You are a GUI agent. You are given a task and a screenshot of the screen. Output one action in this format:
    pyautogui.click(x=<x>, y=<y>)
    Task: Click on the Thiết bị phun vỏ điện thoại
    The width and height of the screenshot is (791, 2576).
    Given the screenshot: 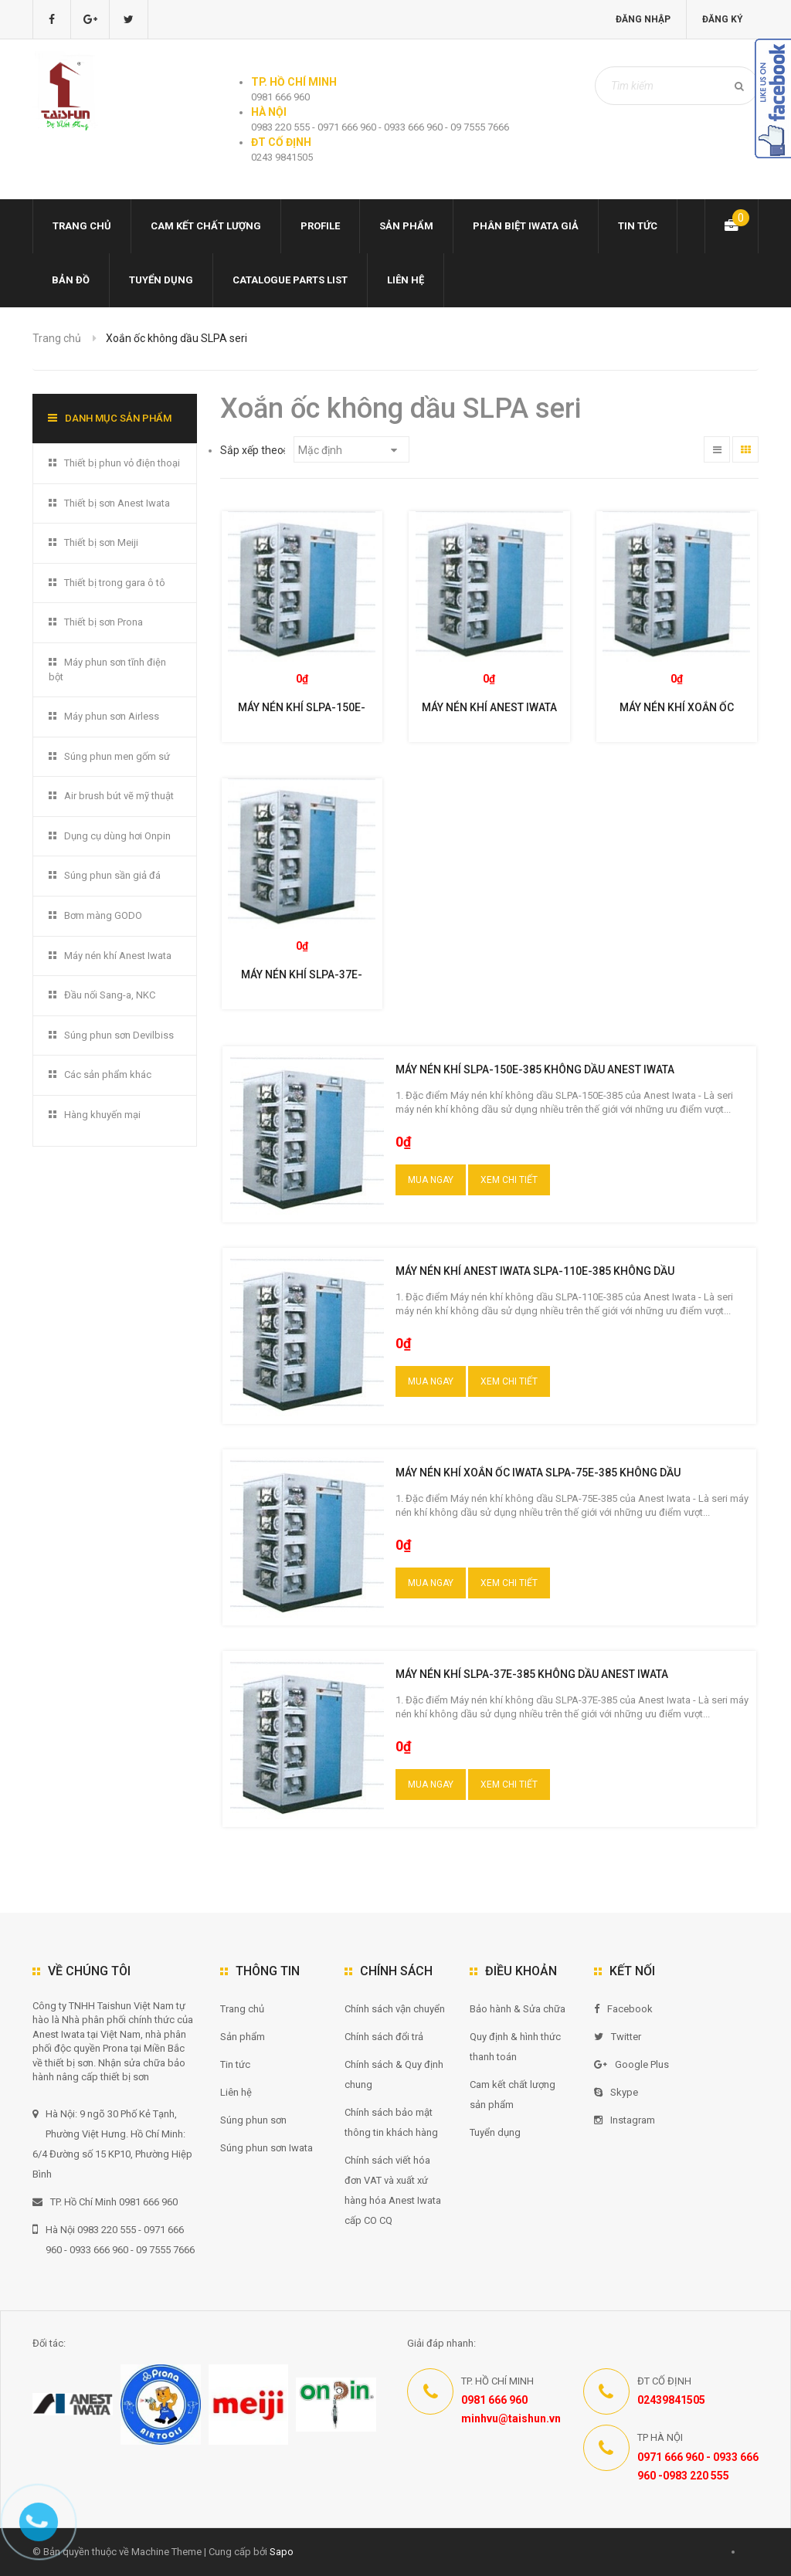 What is the action you would take?
    pyautogui.click(x=122, y=463)
    